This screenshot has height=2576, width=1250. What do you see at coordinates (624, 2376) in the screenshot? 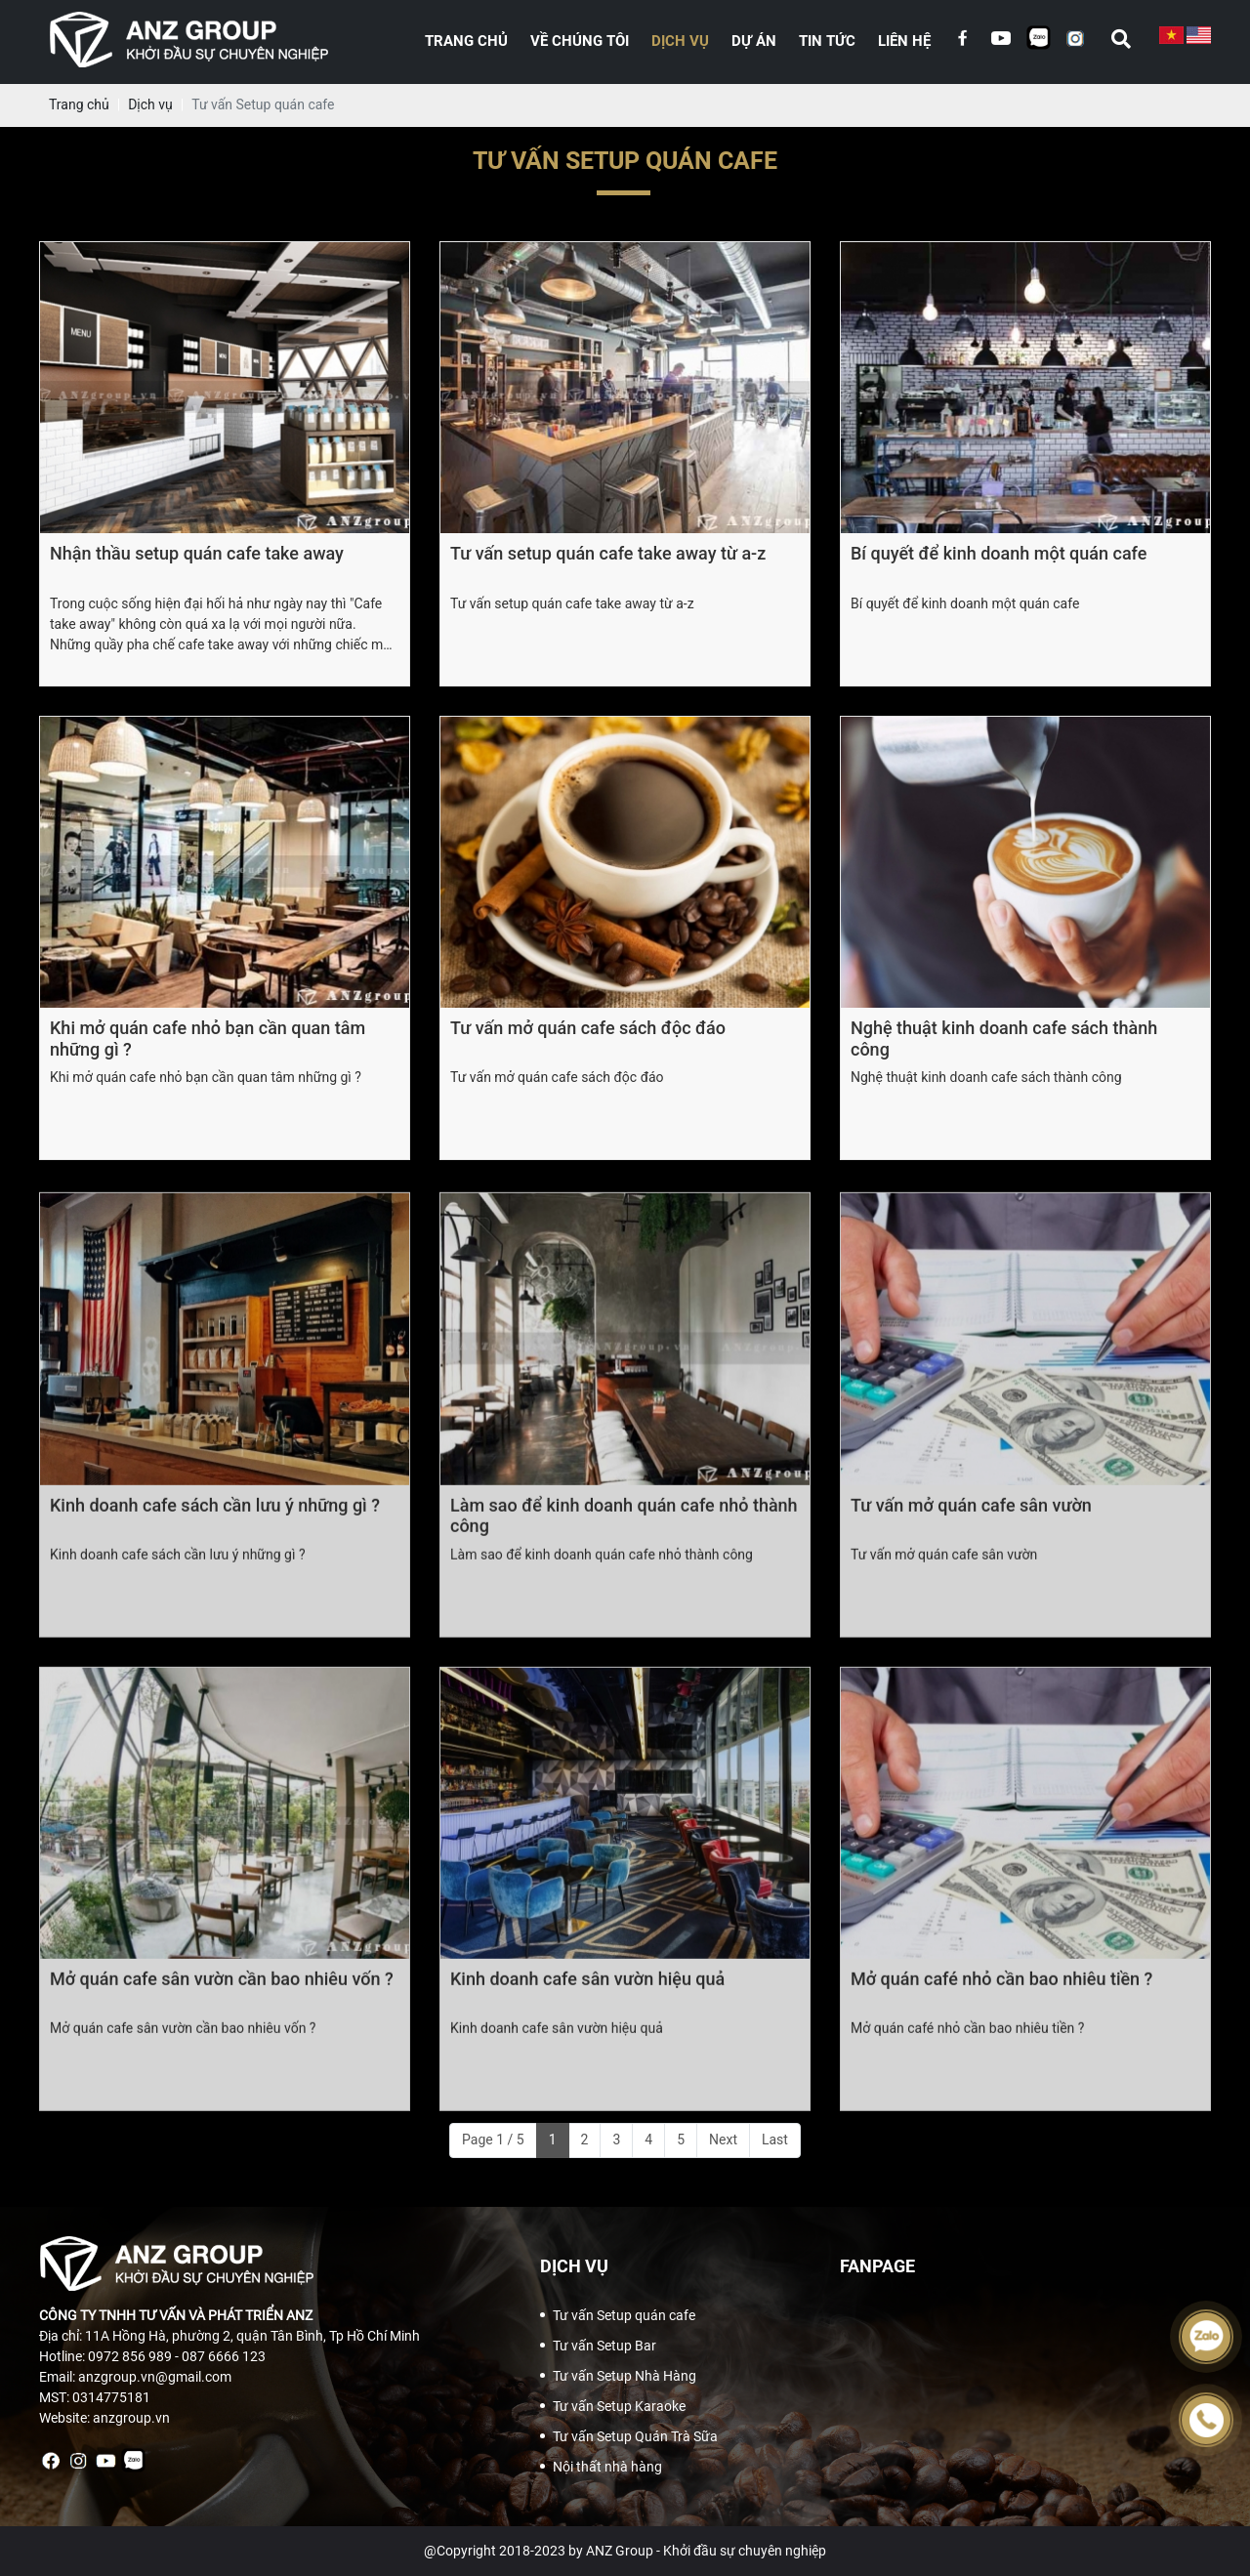
I see `Tư vấn Setup Nhà Hàng` at bounding box center [624, 2376].